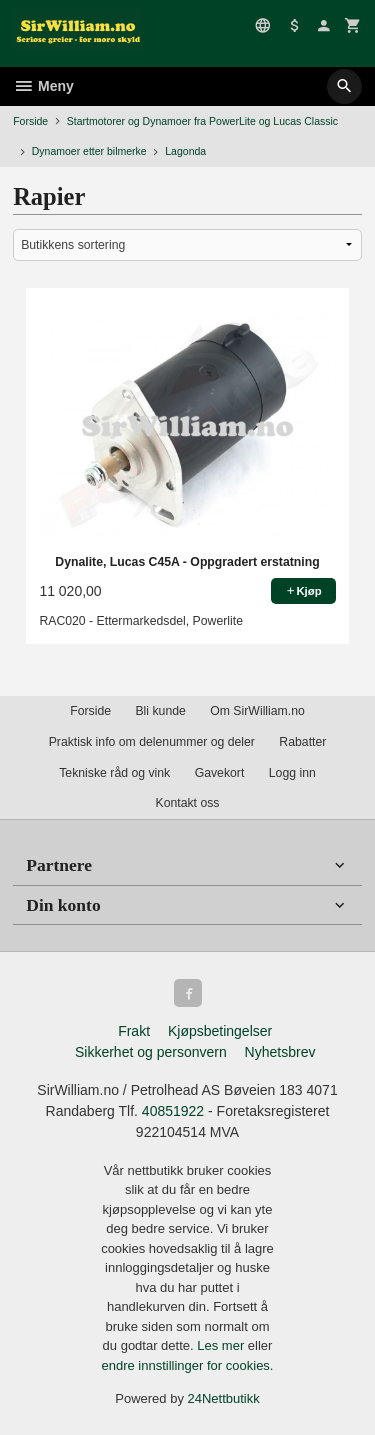  Describe the element at coordinates (43, 86) in the screenshot. I see `Meny` at that location.